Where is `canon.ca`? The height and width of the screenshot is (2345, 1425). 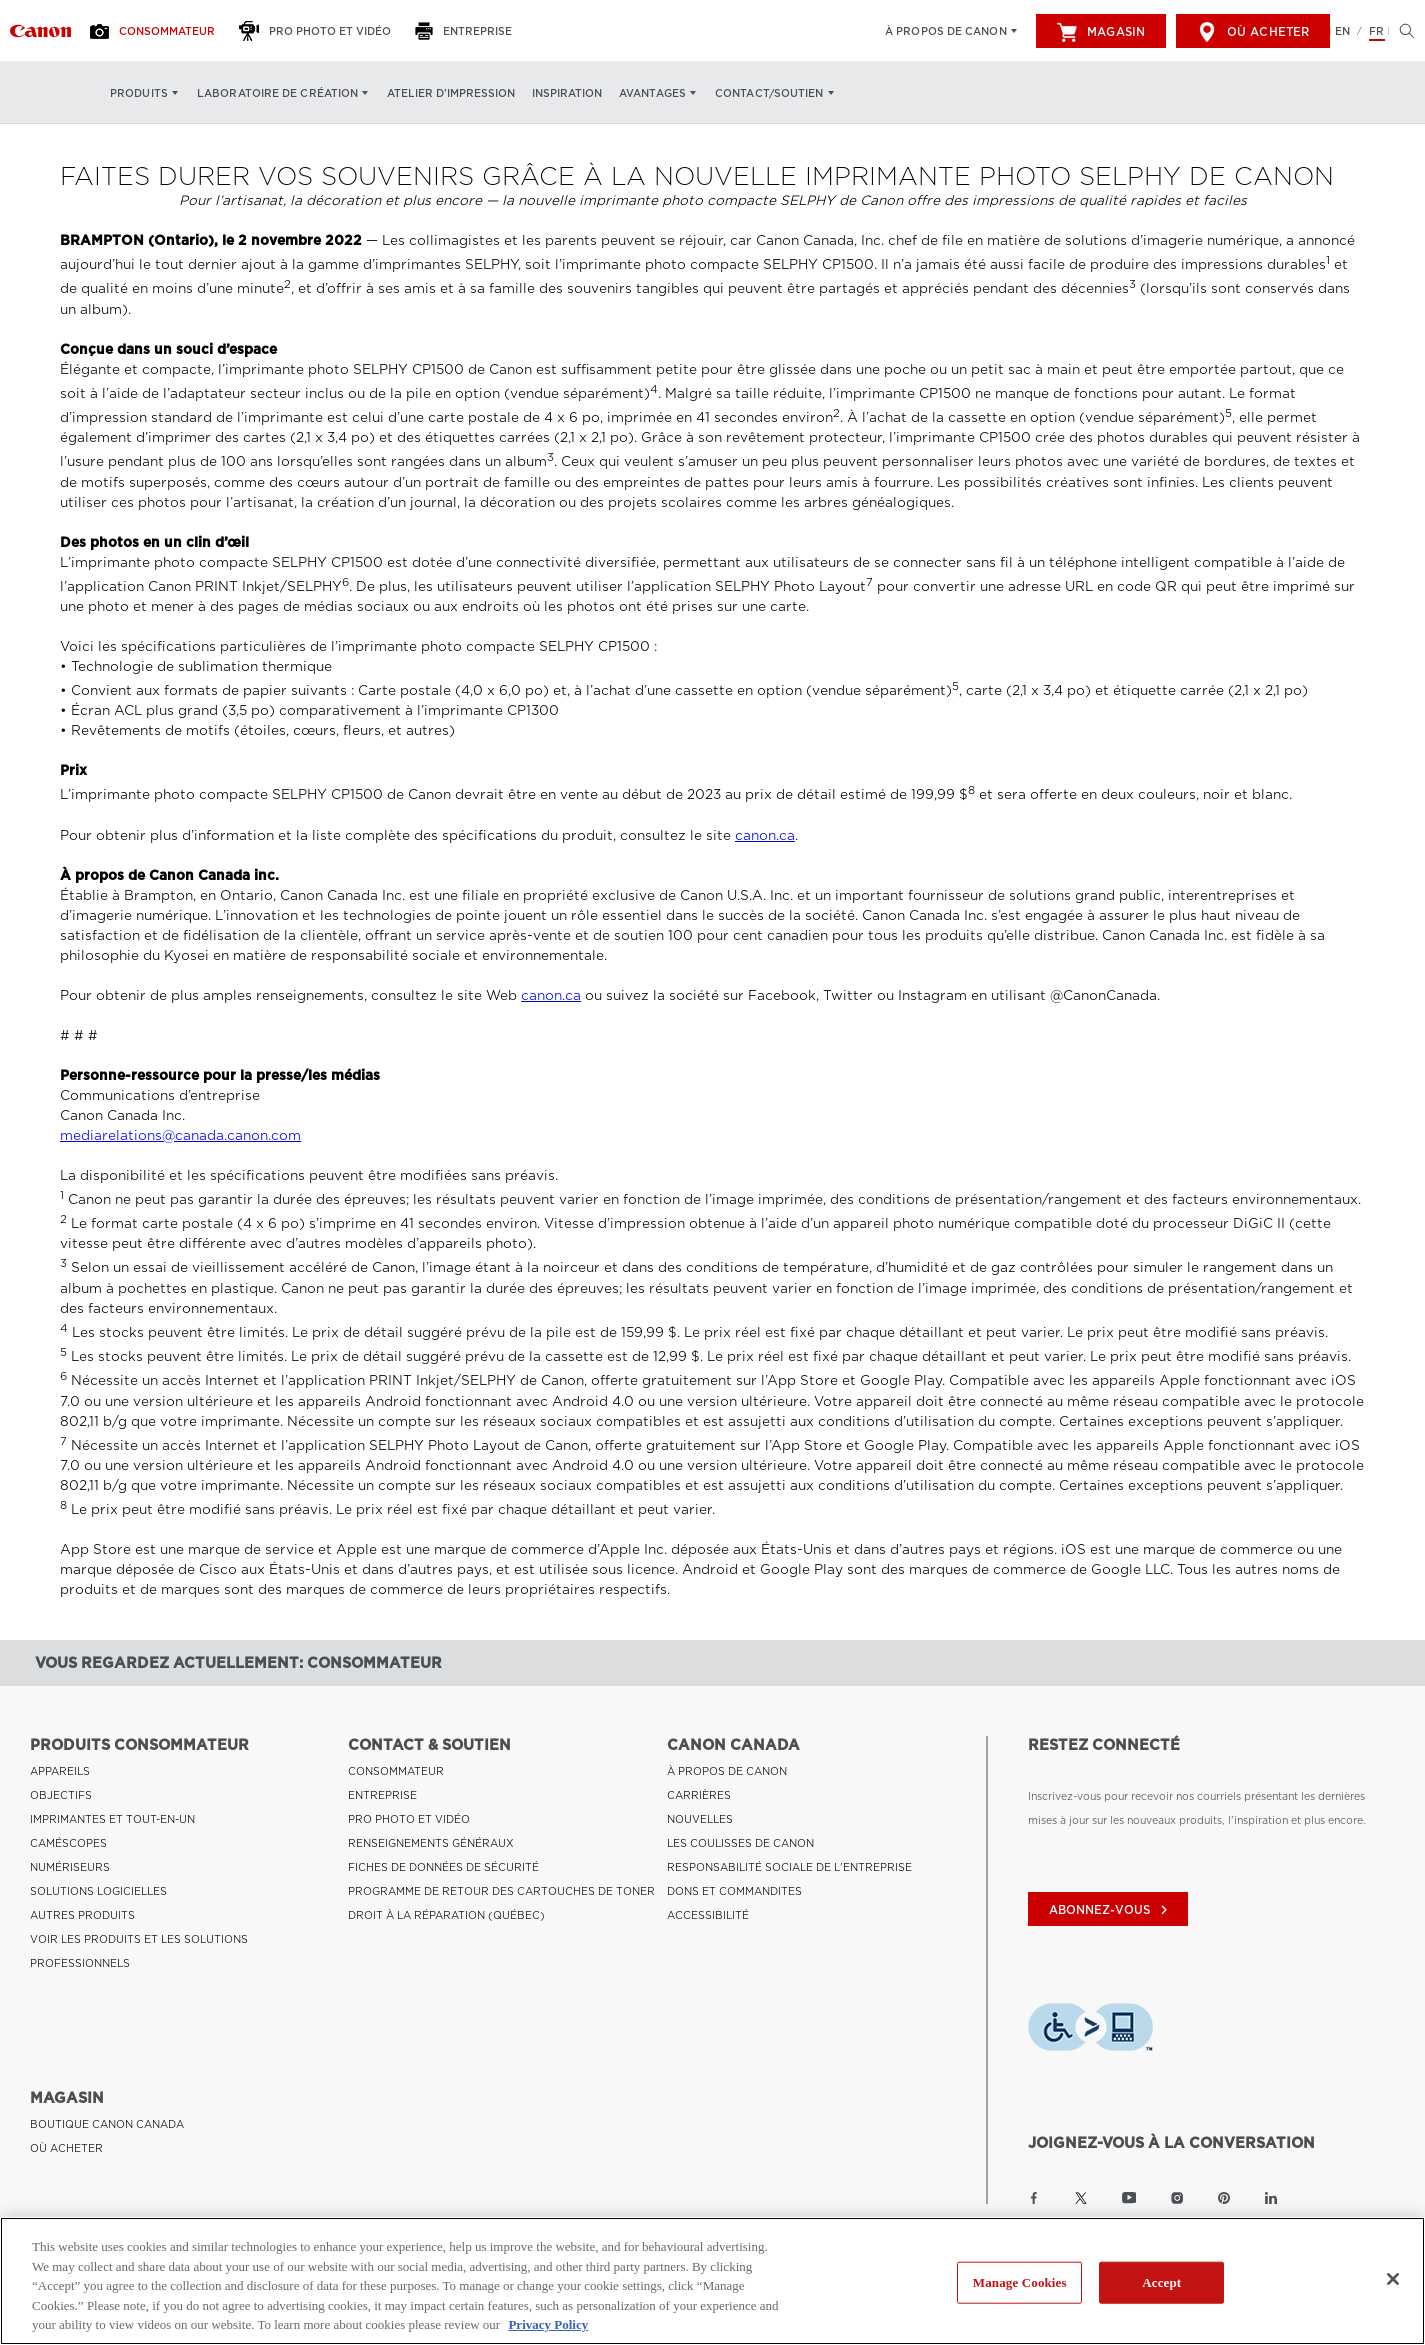 canon.ca is located at coordinates (765, 835).